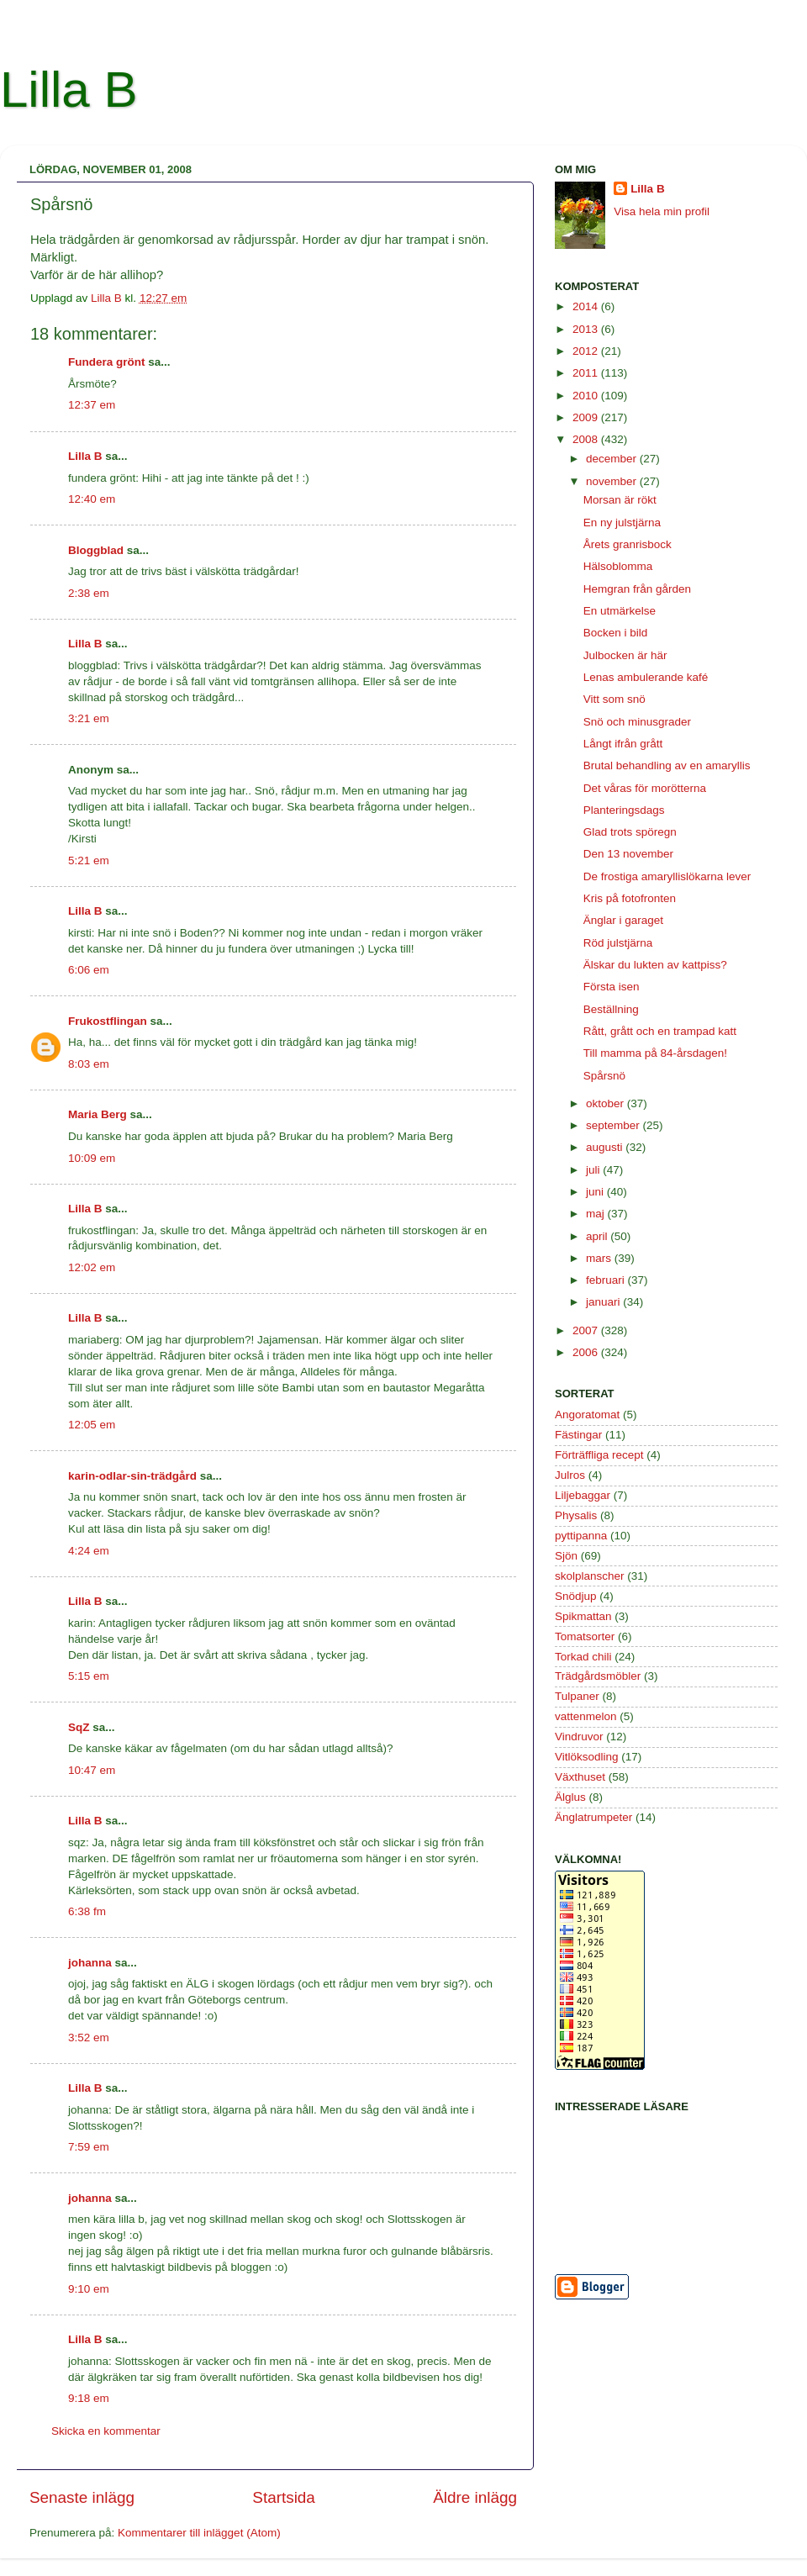  What do you see at coordinates (576, 1596) in the screenshot?
I see `Snödjup` at bounding box center [576, 1596].